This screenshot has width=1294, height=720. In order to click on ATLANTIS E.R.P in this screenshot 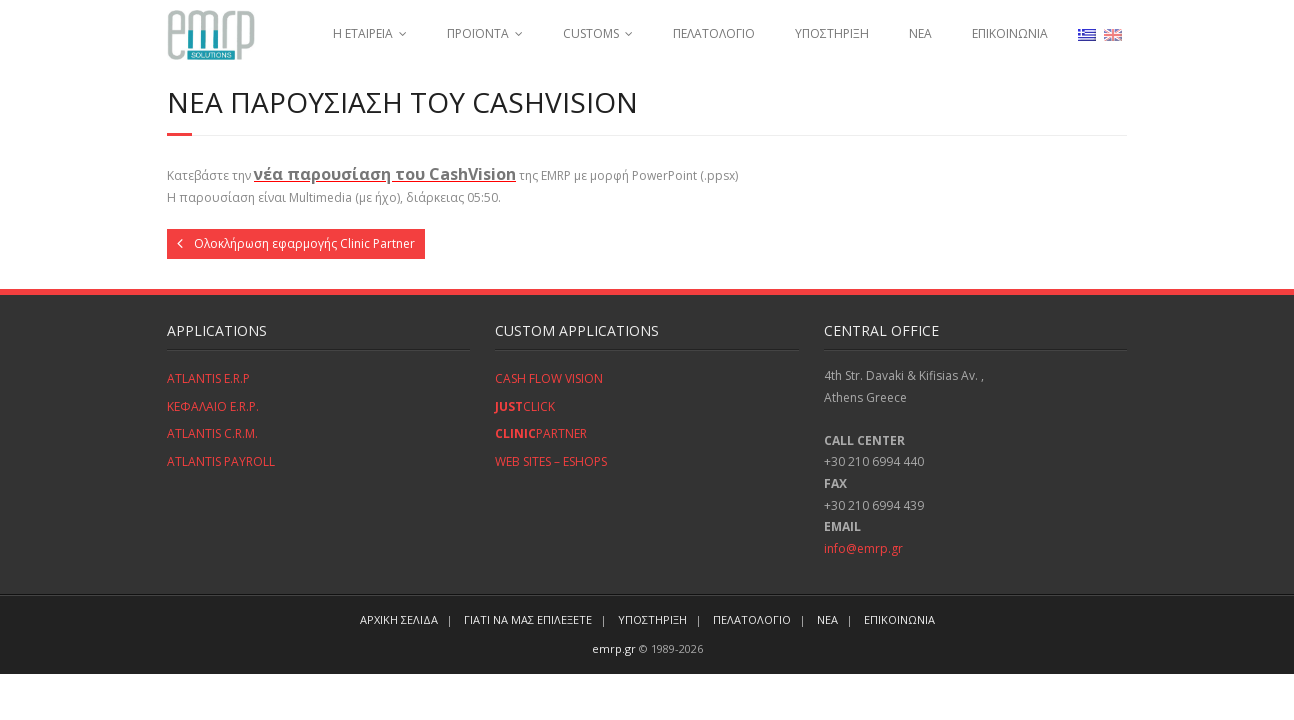, I will do `click(208, 378)`.